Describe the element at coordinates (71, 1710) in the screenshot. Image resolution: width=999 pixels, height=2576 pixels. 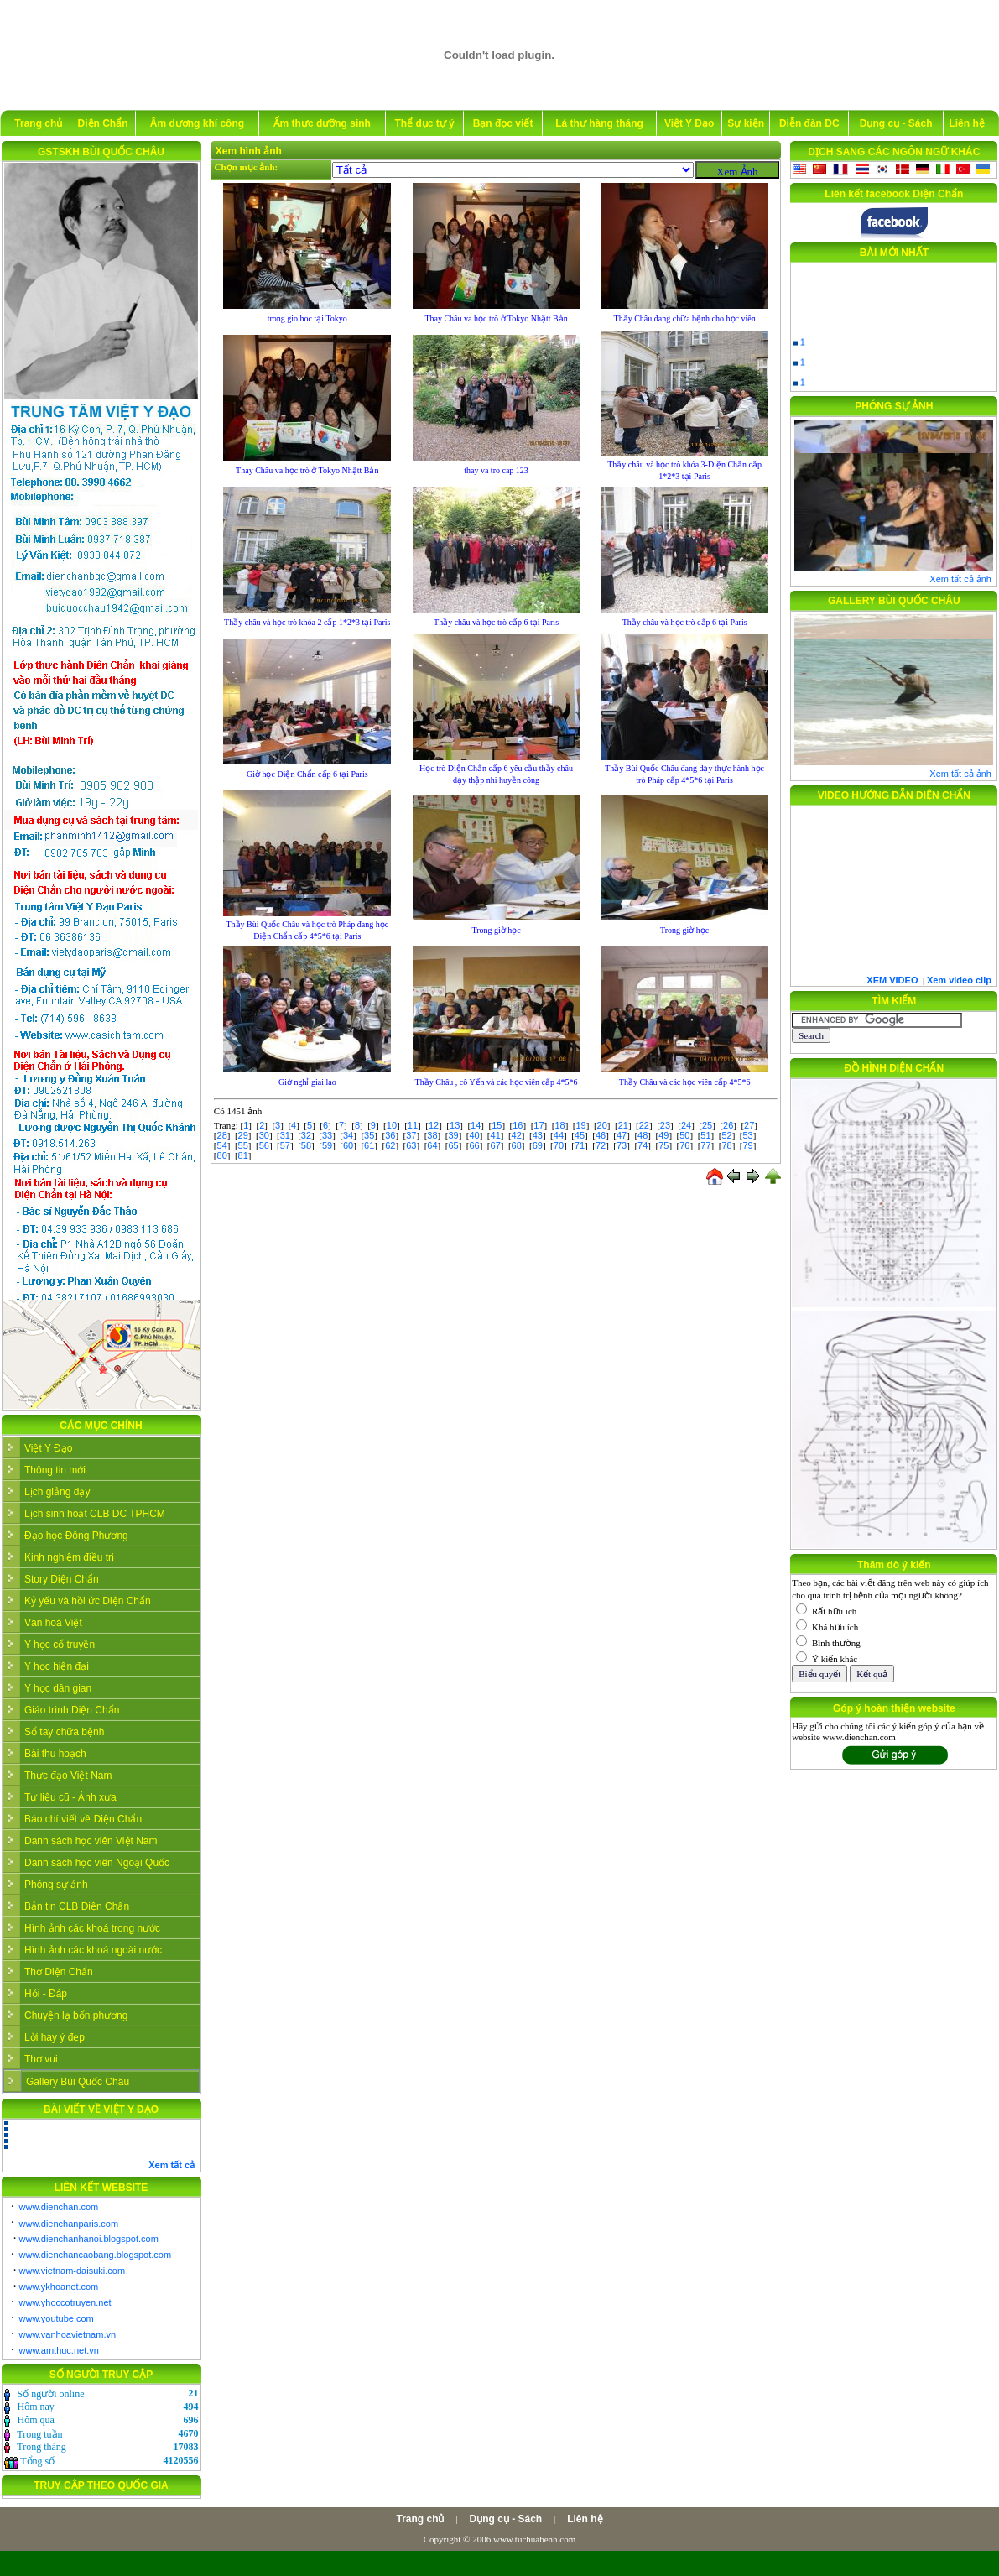
I see `Giáo trình Diện Chẩn` at that location.